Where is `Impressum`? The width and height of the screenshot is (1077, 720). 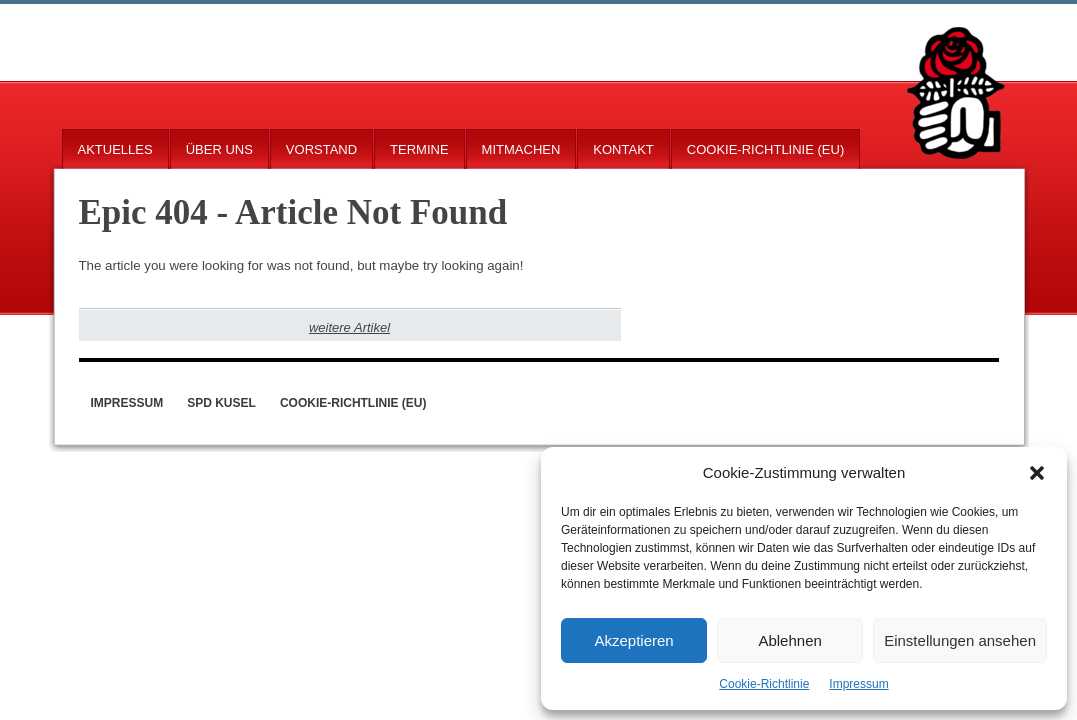 Impressum is located at coordinates (858, 684).